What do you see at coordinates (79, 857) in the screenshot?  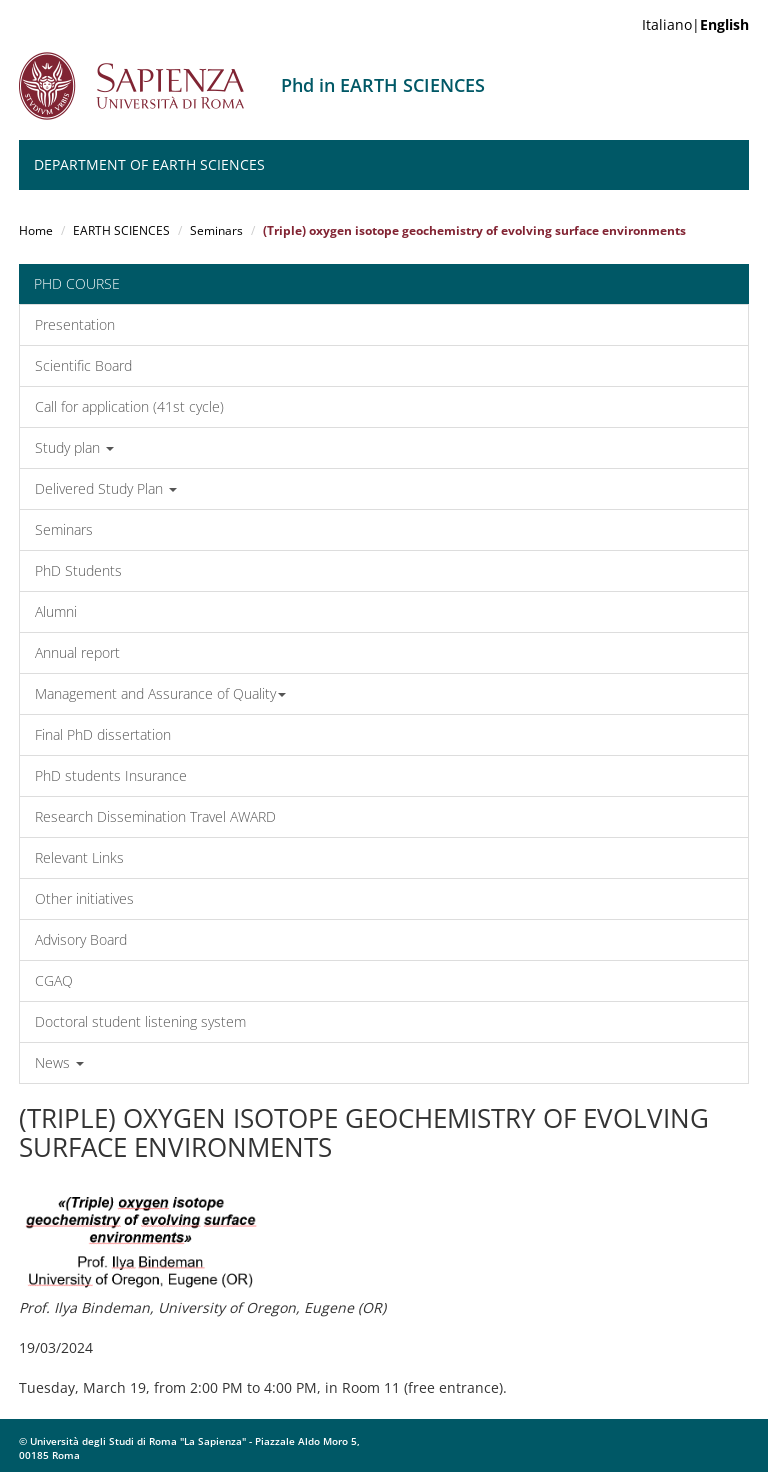 I see `Relevant Links` at bounding box center [79, 857].